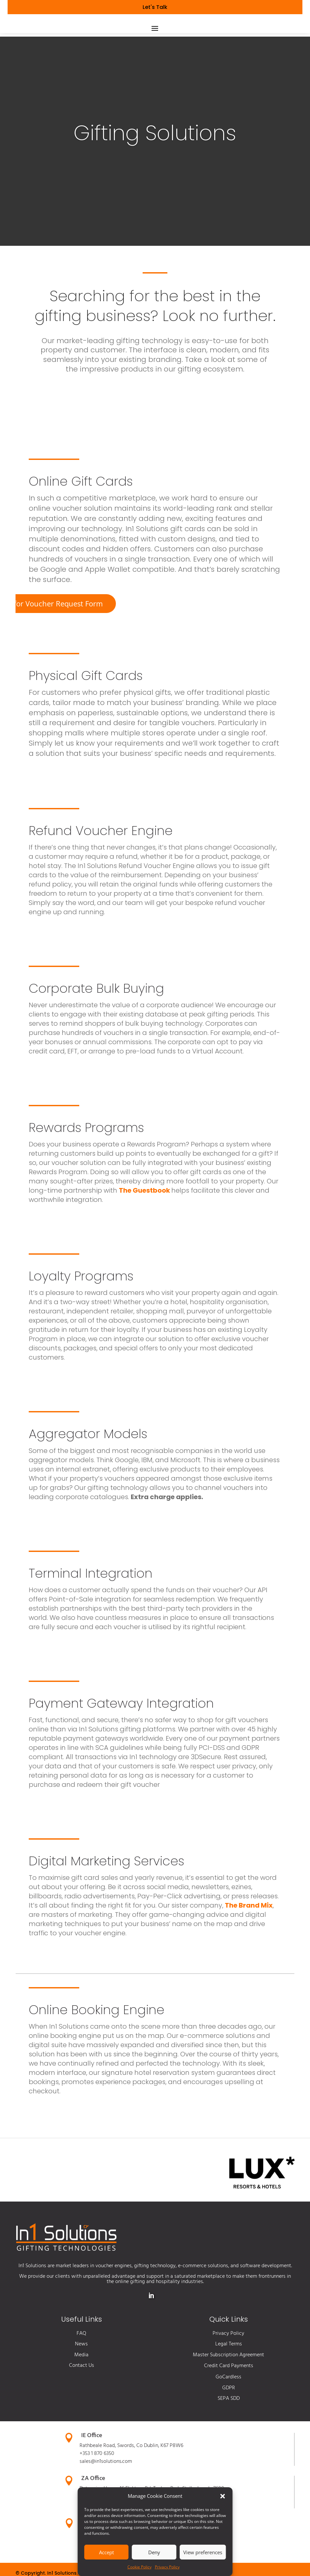  Describe the element at coordinates (228, 2400) in the screenshot. I see `GoCardless` at that location.